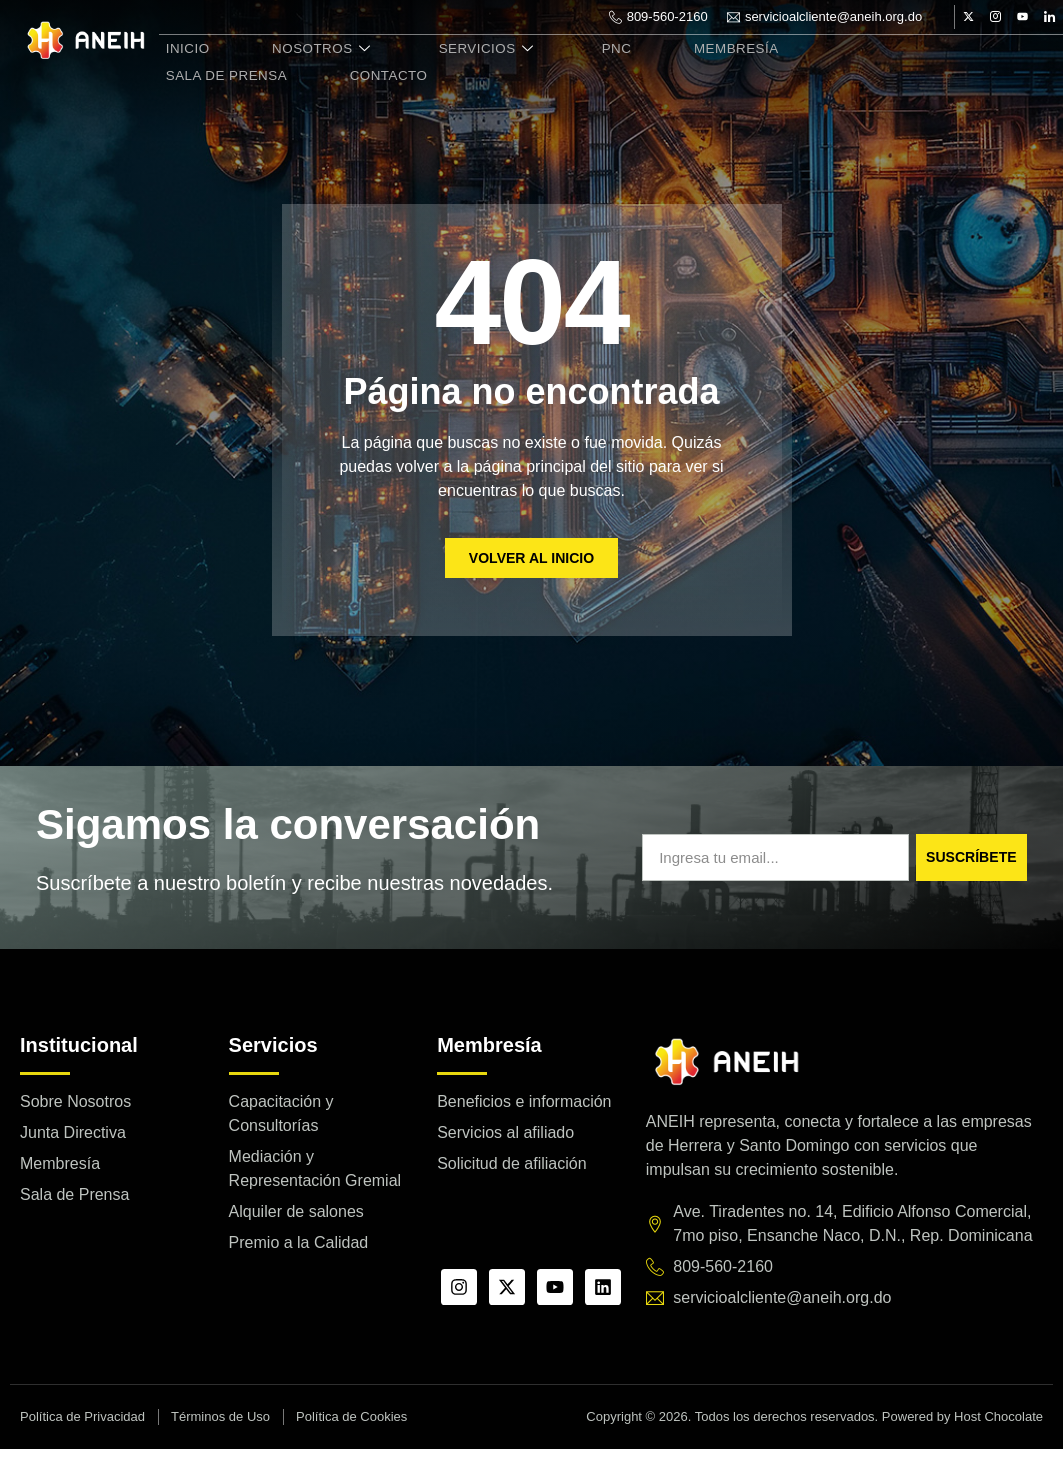 The height and width of the screenshot is (1473, 1063). I want to click on Host Chocolate, so click(998, 1440).